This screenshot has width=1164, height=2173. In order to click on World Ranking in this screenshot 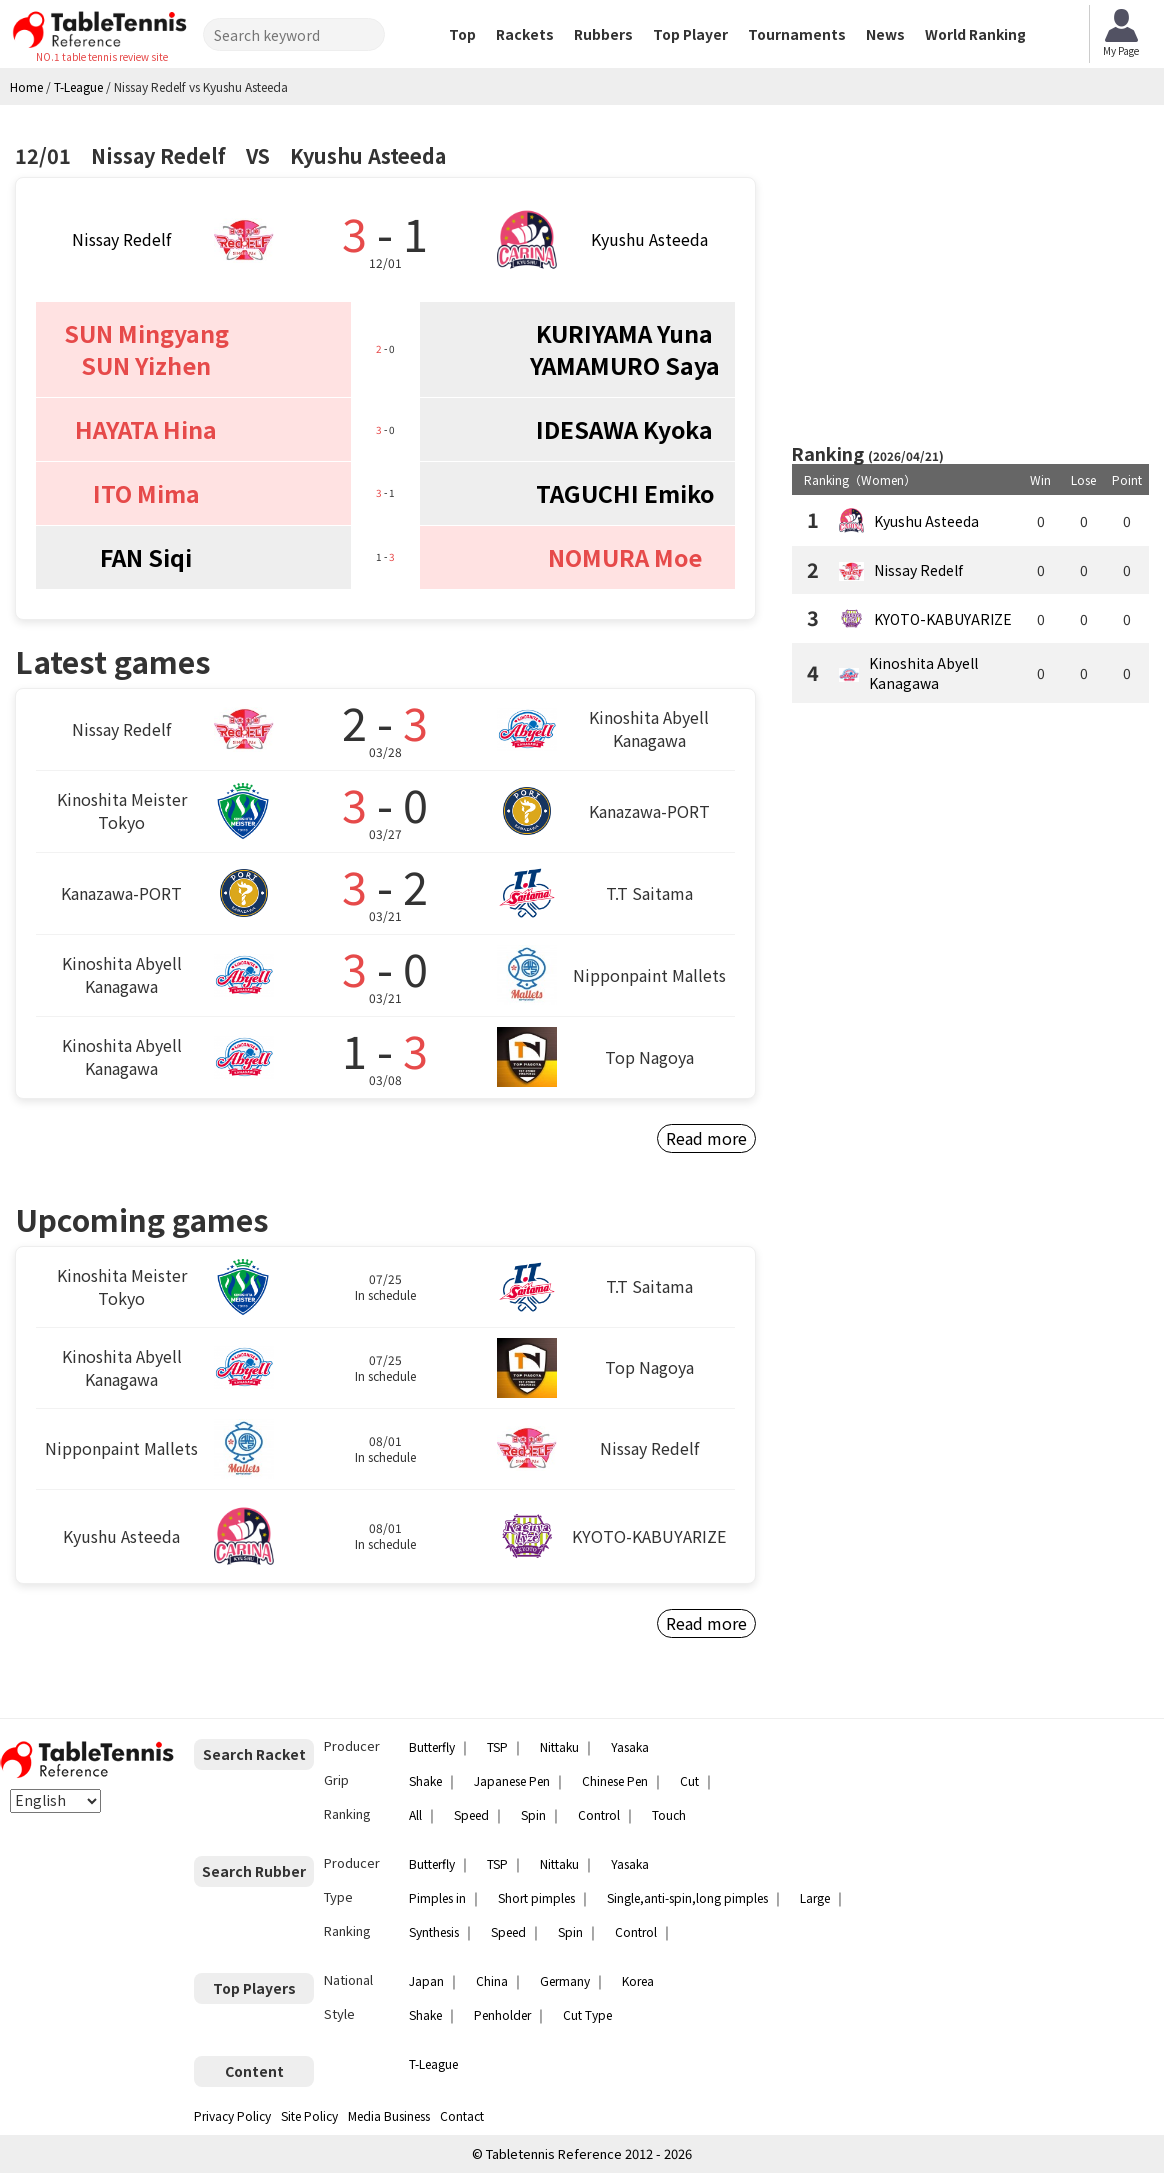, I will do `click(975, 34)`.